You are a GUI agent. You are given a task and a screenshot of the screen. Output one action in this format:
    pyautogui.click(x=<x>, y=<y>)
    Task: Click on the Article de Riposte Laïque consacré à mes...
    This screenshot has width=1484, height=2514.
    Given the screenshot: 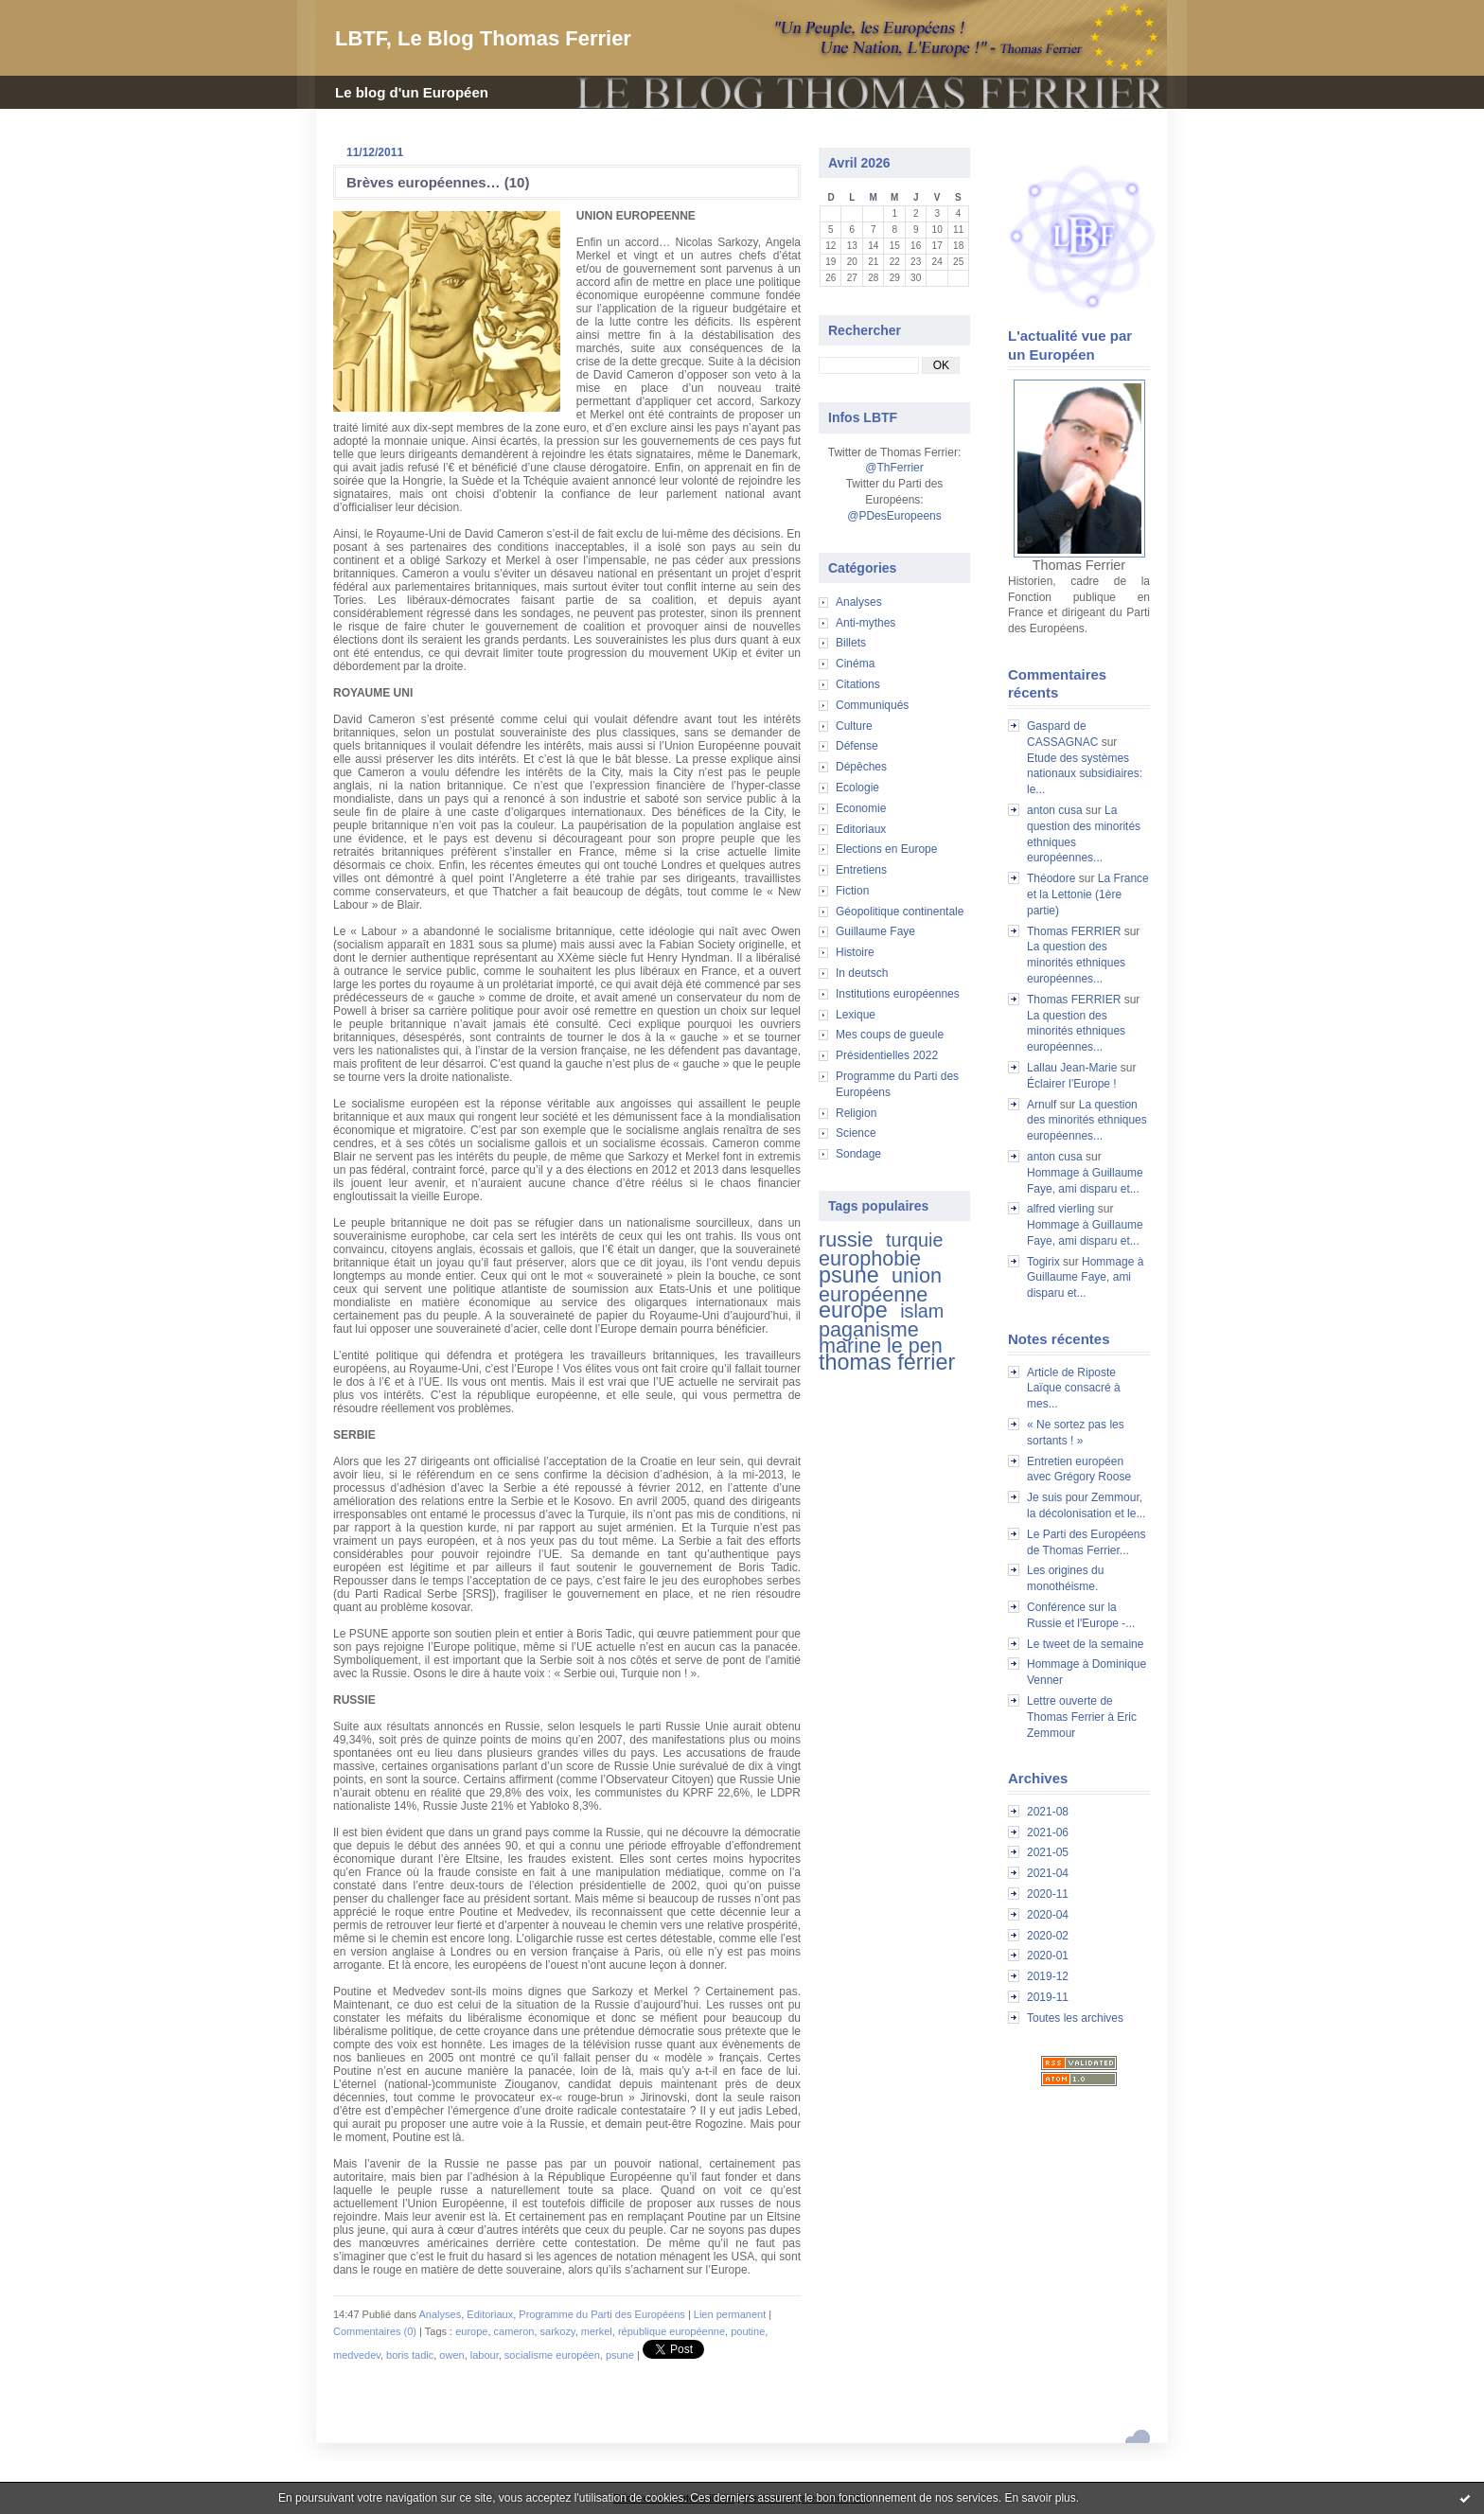 What is the action you would take?
    pyautogui.click(x=1074, y=1388)
    